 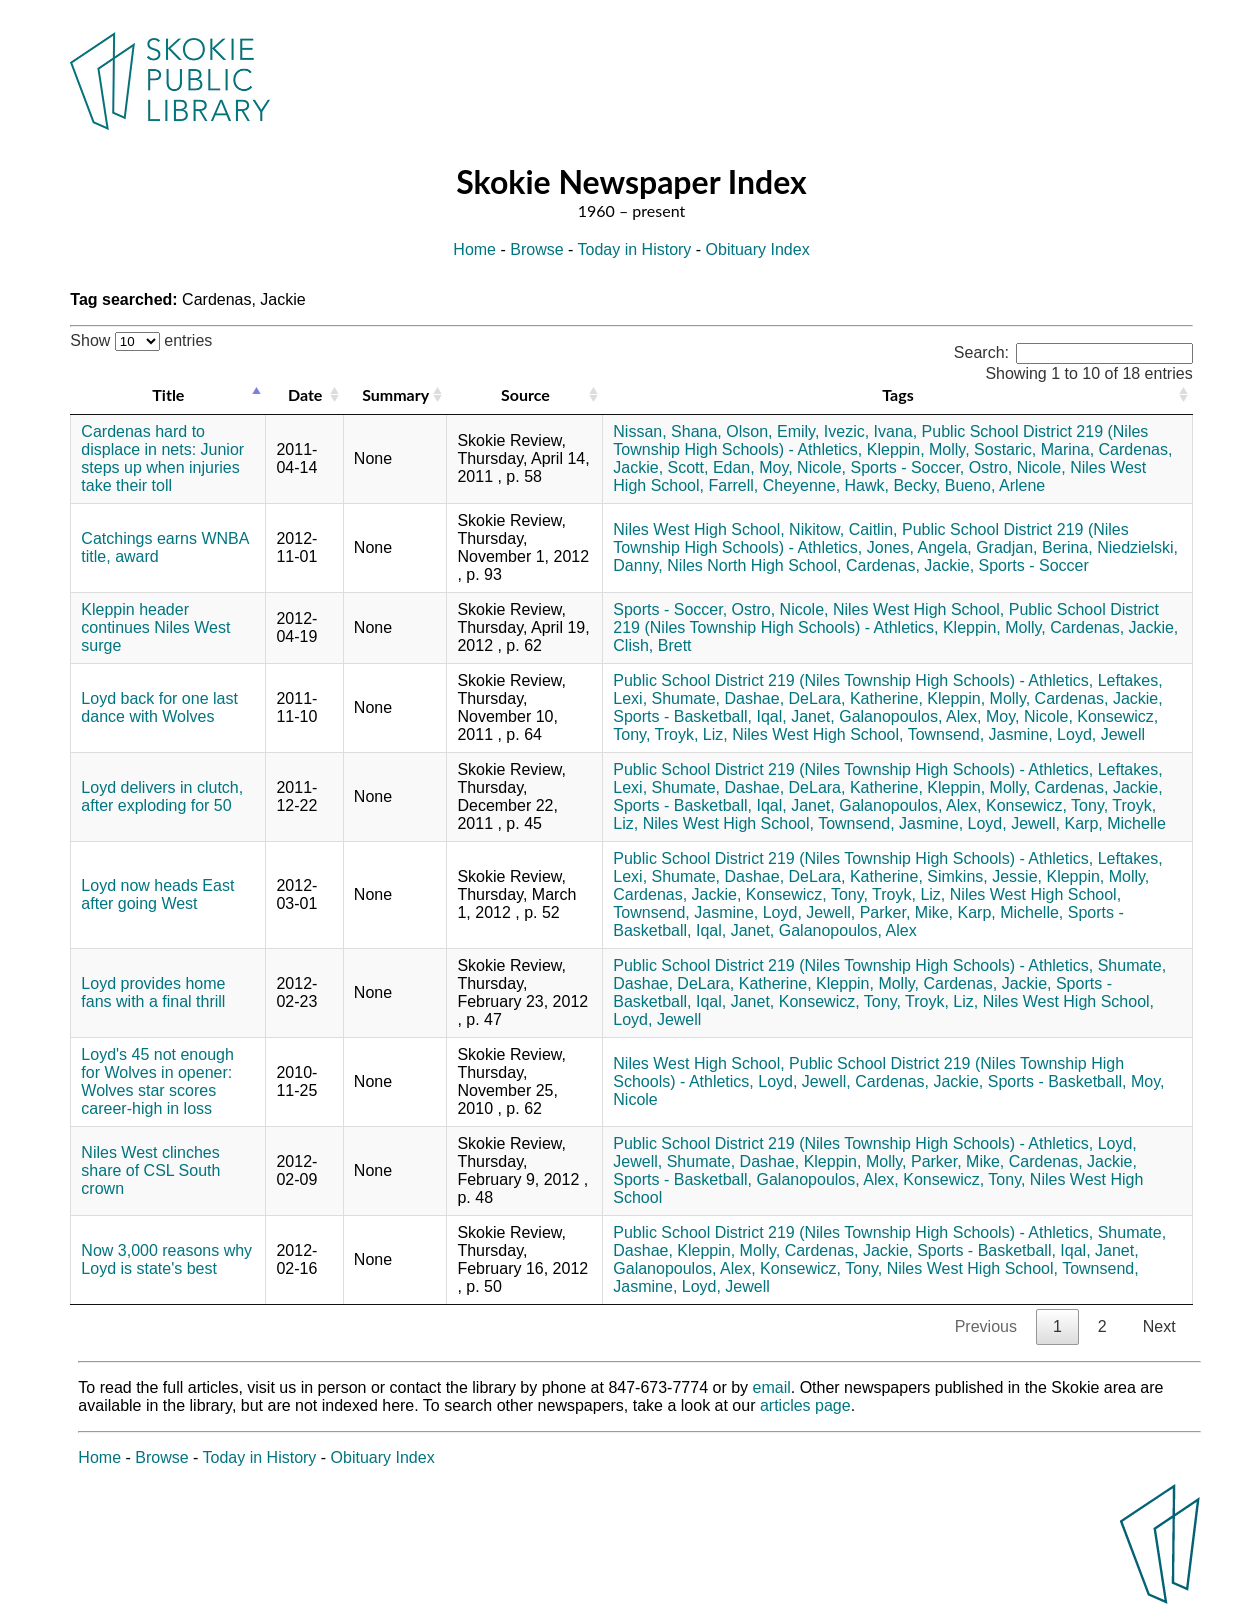 What do you see at coordinates (1115, 823) in the screenshot?
I see `Karp, Michelle` at bounding box center [1115, 823].